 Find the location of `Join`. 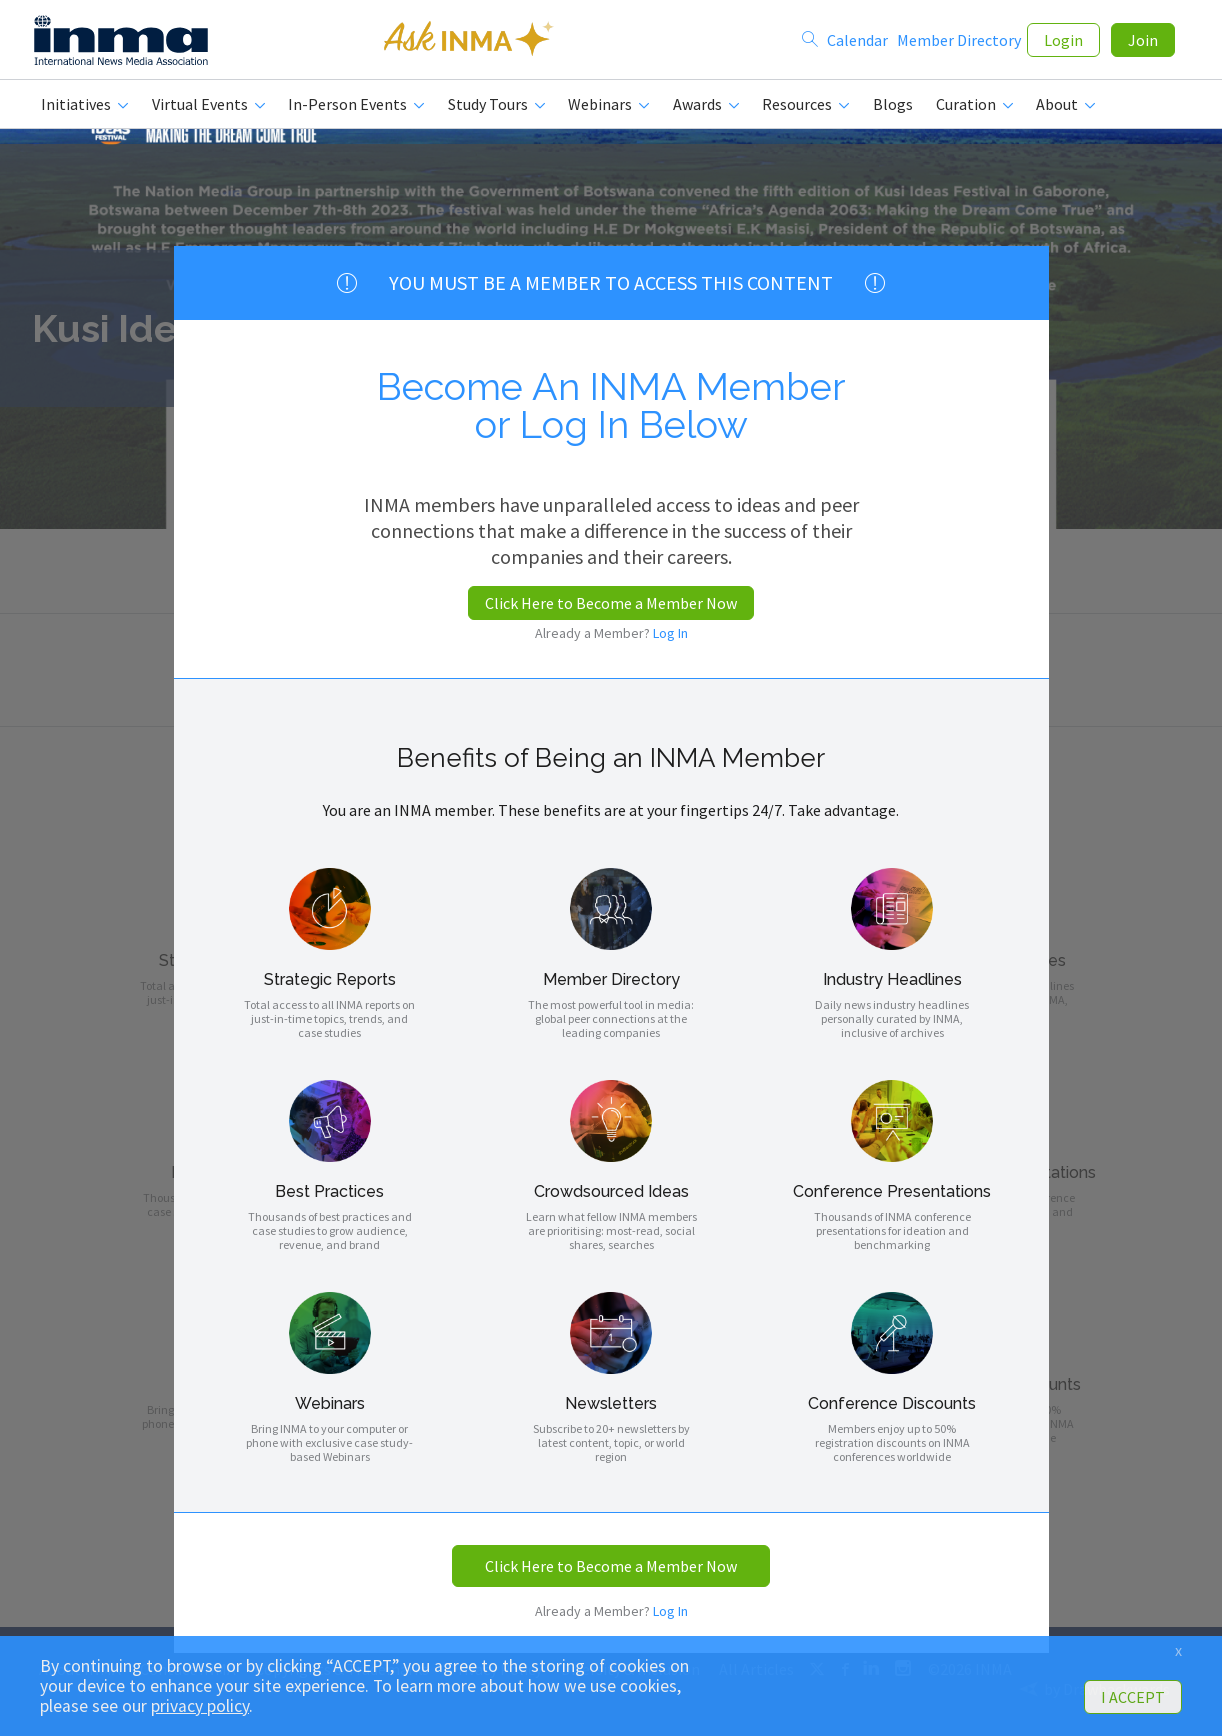

Join is located at coordinates (1143, 42).